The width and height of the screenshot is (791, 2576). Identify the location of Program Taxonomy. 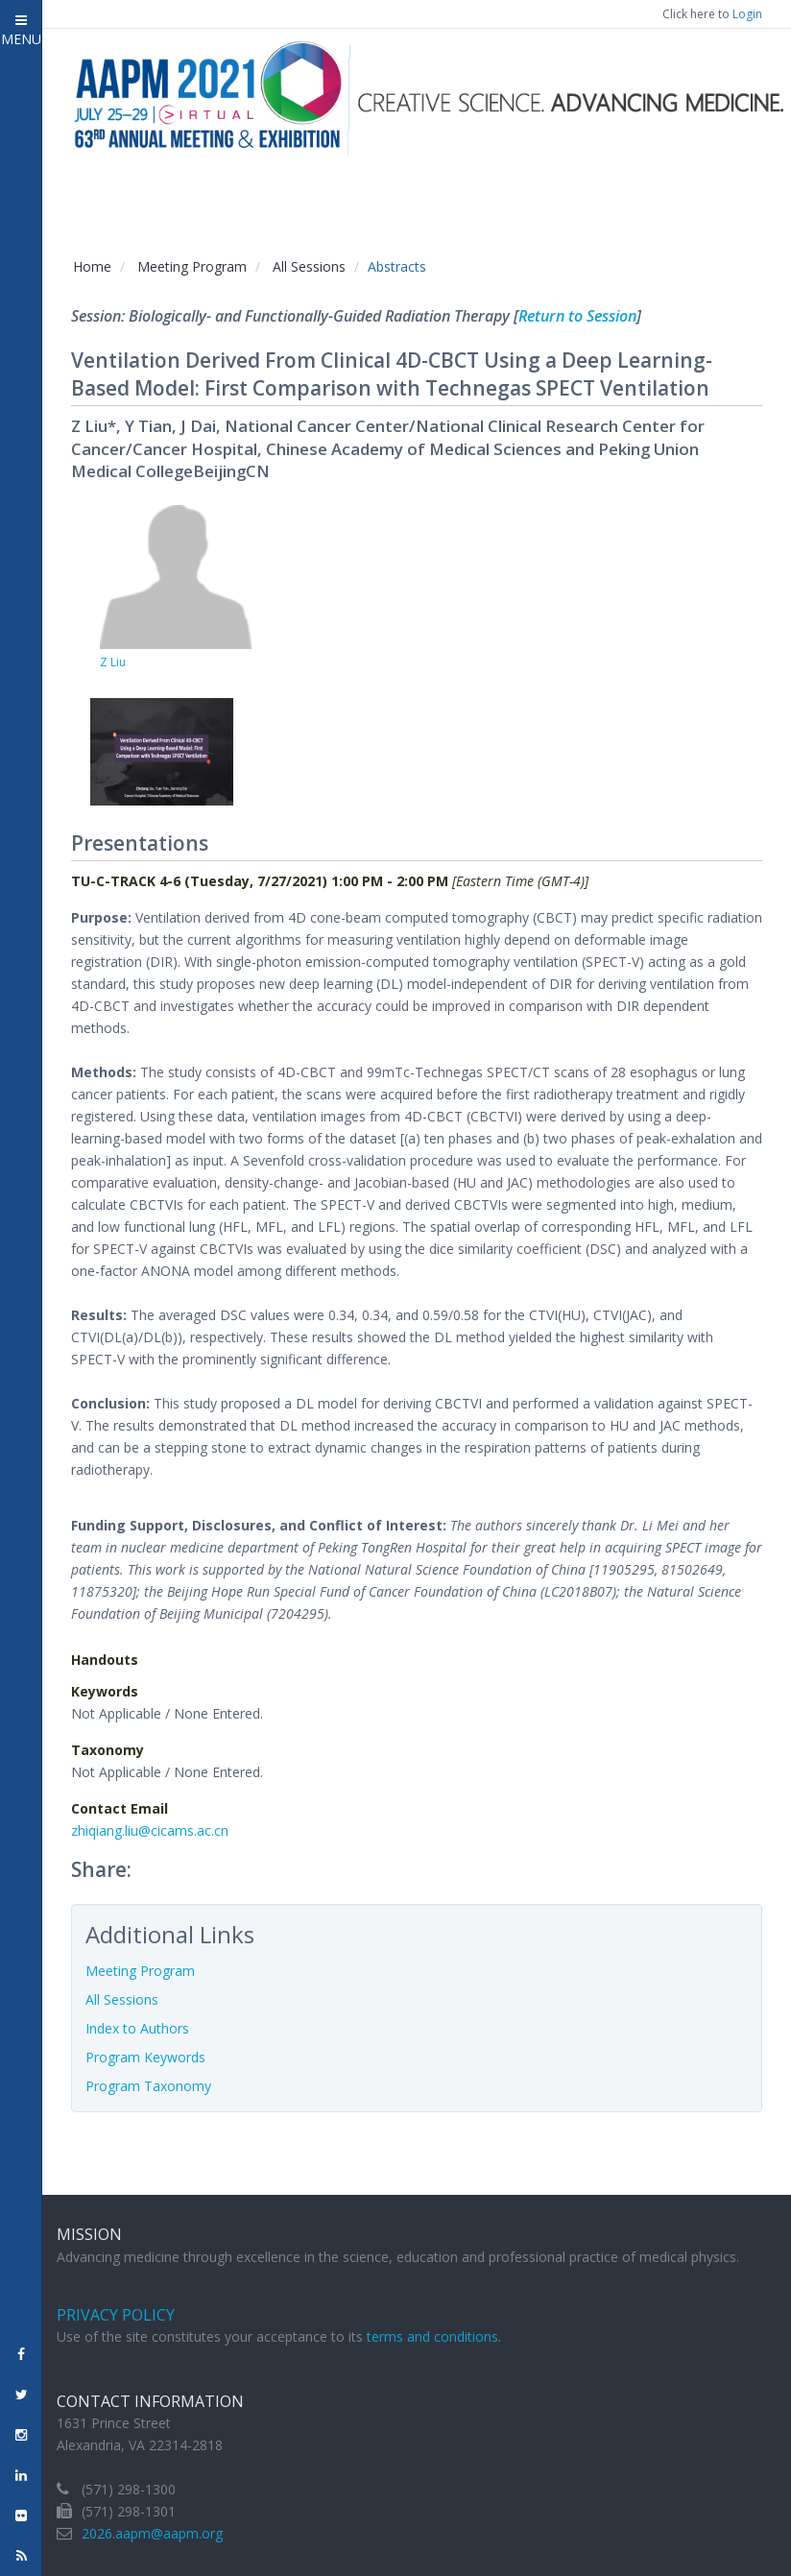
(148, 2086).